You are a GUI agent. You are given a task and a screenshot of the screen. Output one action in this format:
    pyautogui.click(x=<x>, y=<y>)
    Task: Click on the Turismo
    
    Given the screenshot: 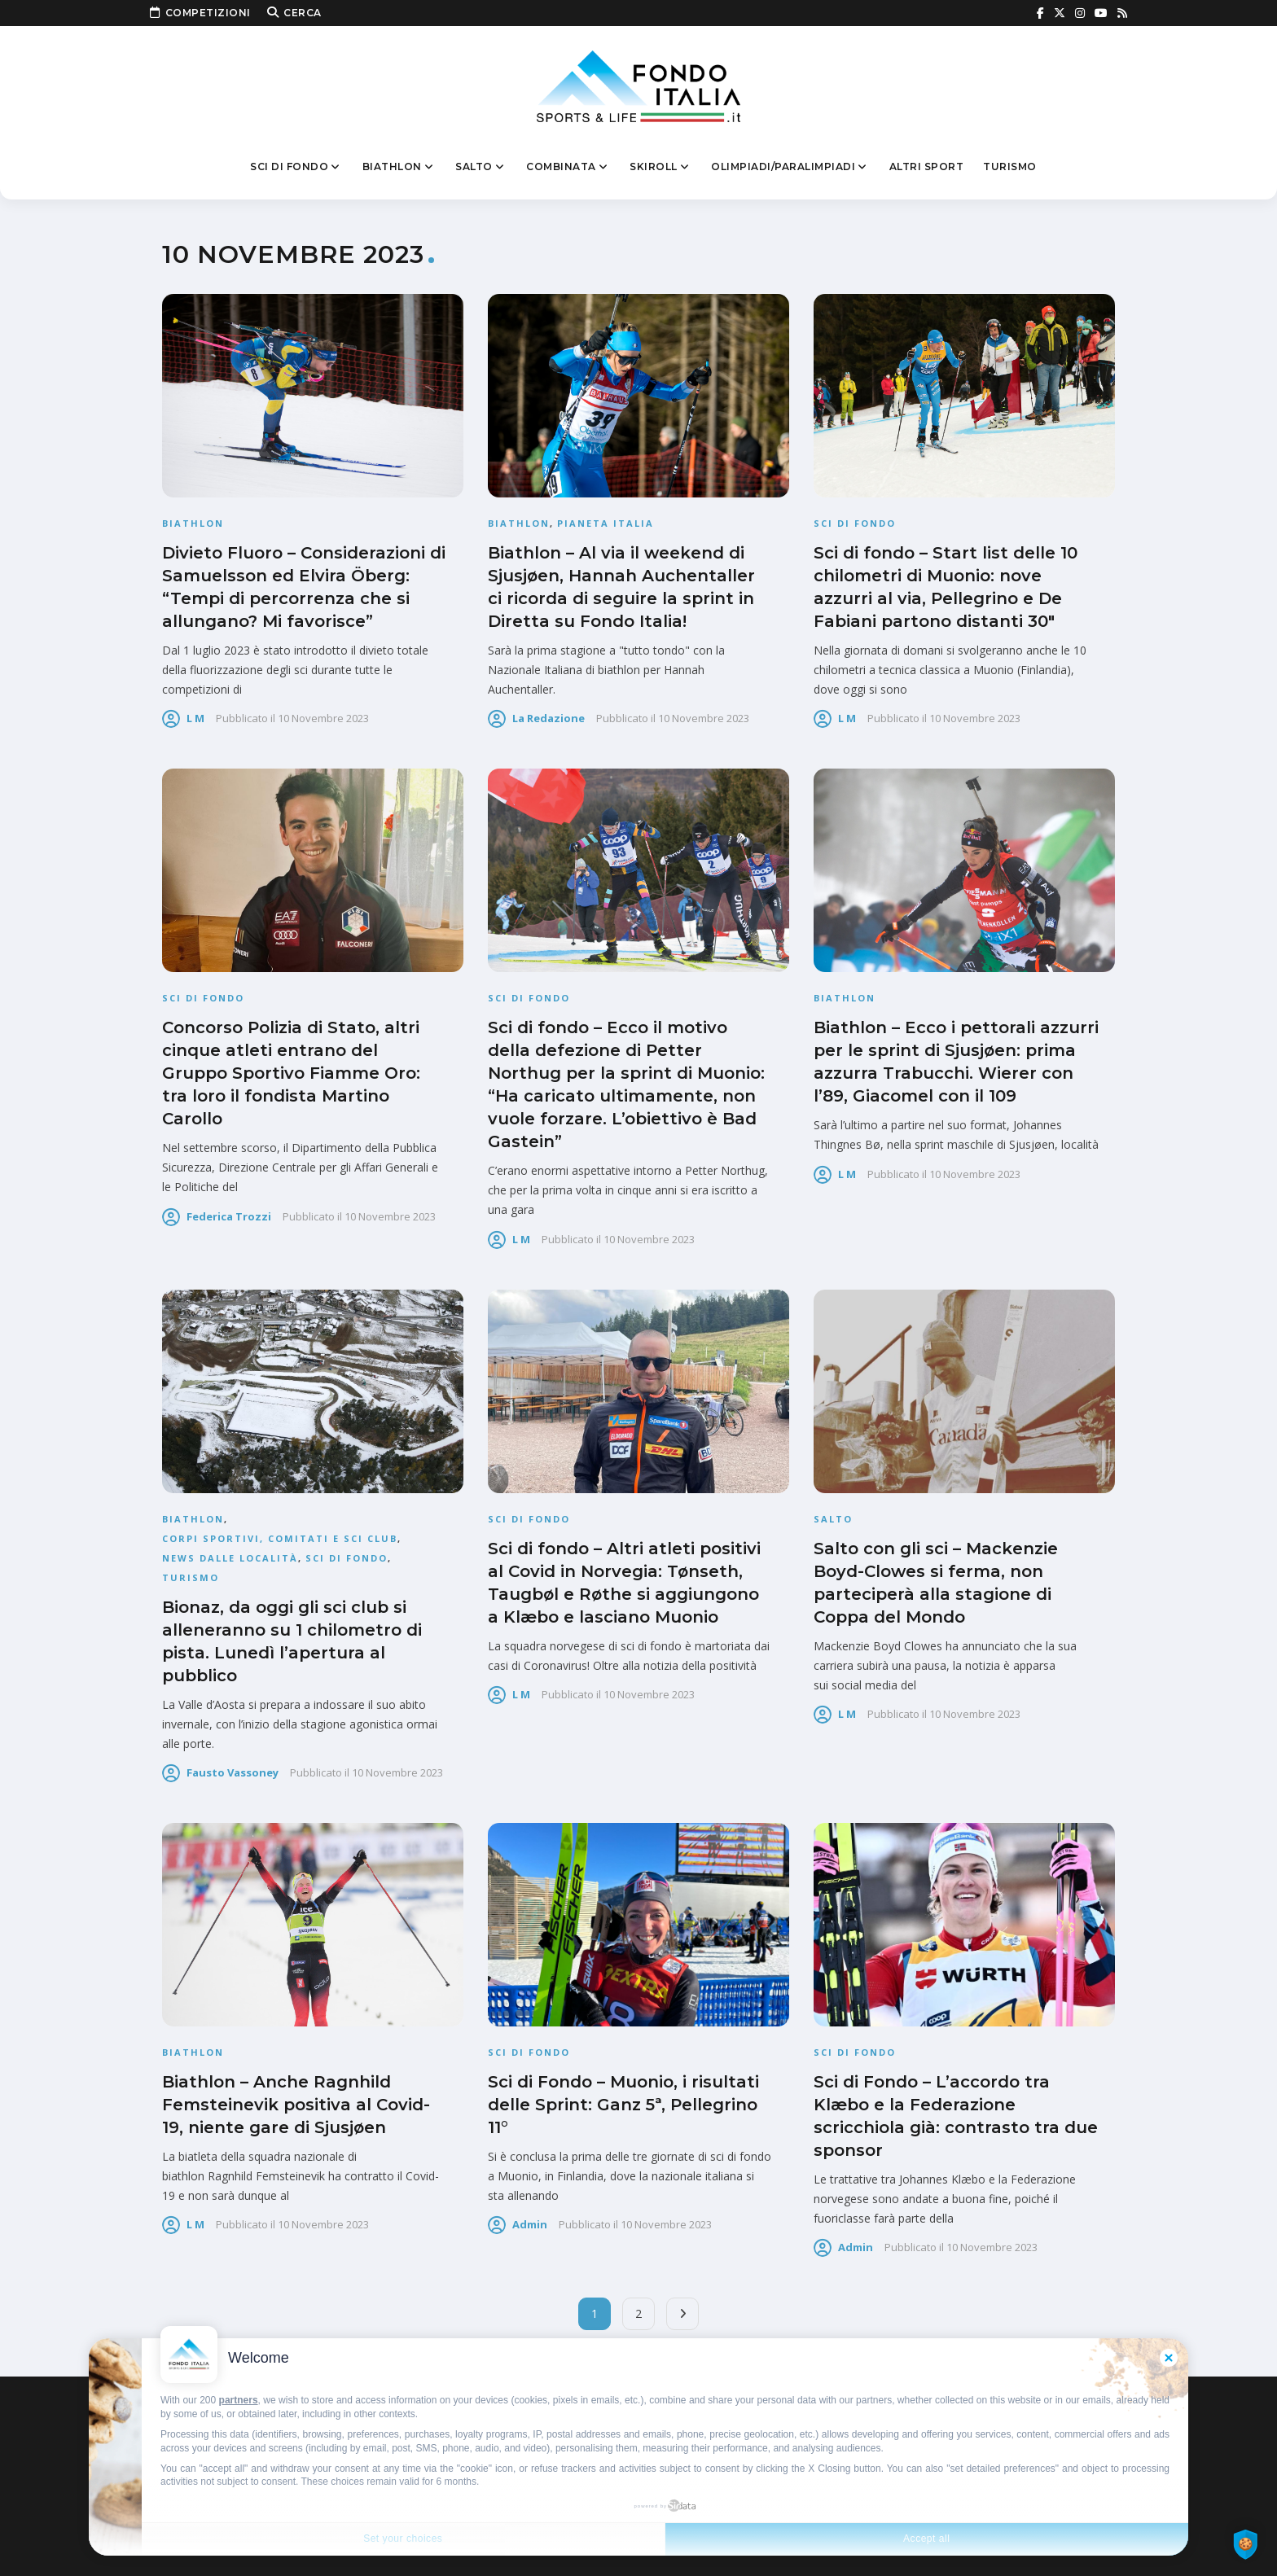 What is the action you would take?
    pyautogui.click(x=1010, y=166)
    